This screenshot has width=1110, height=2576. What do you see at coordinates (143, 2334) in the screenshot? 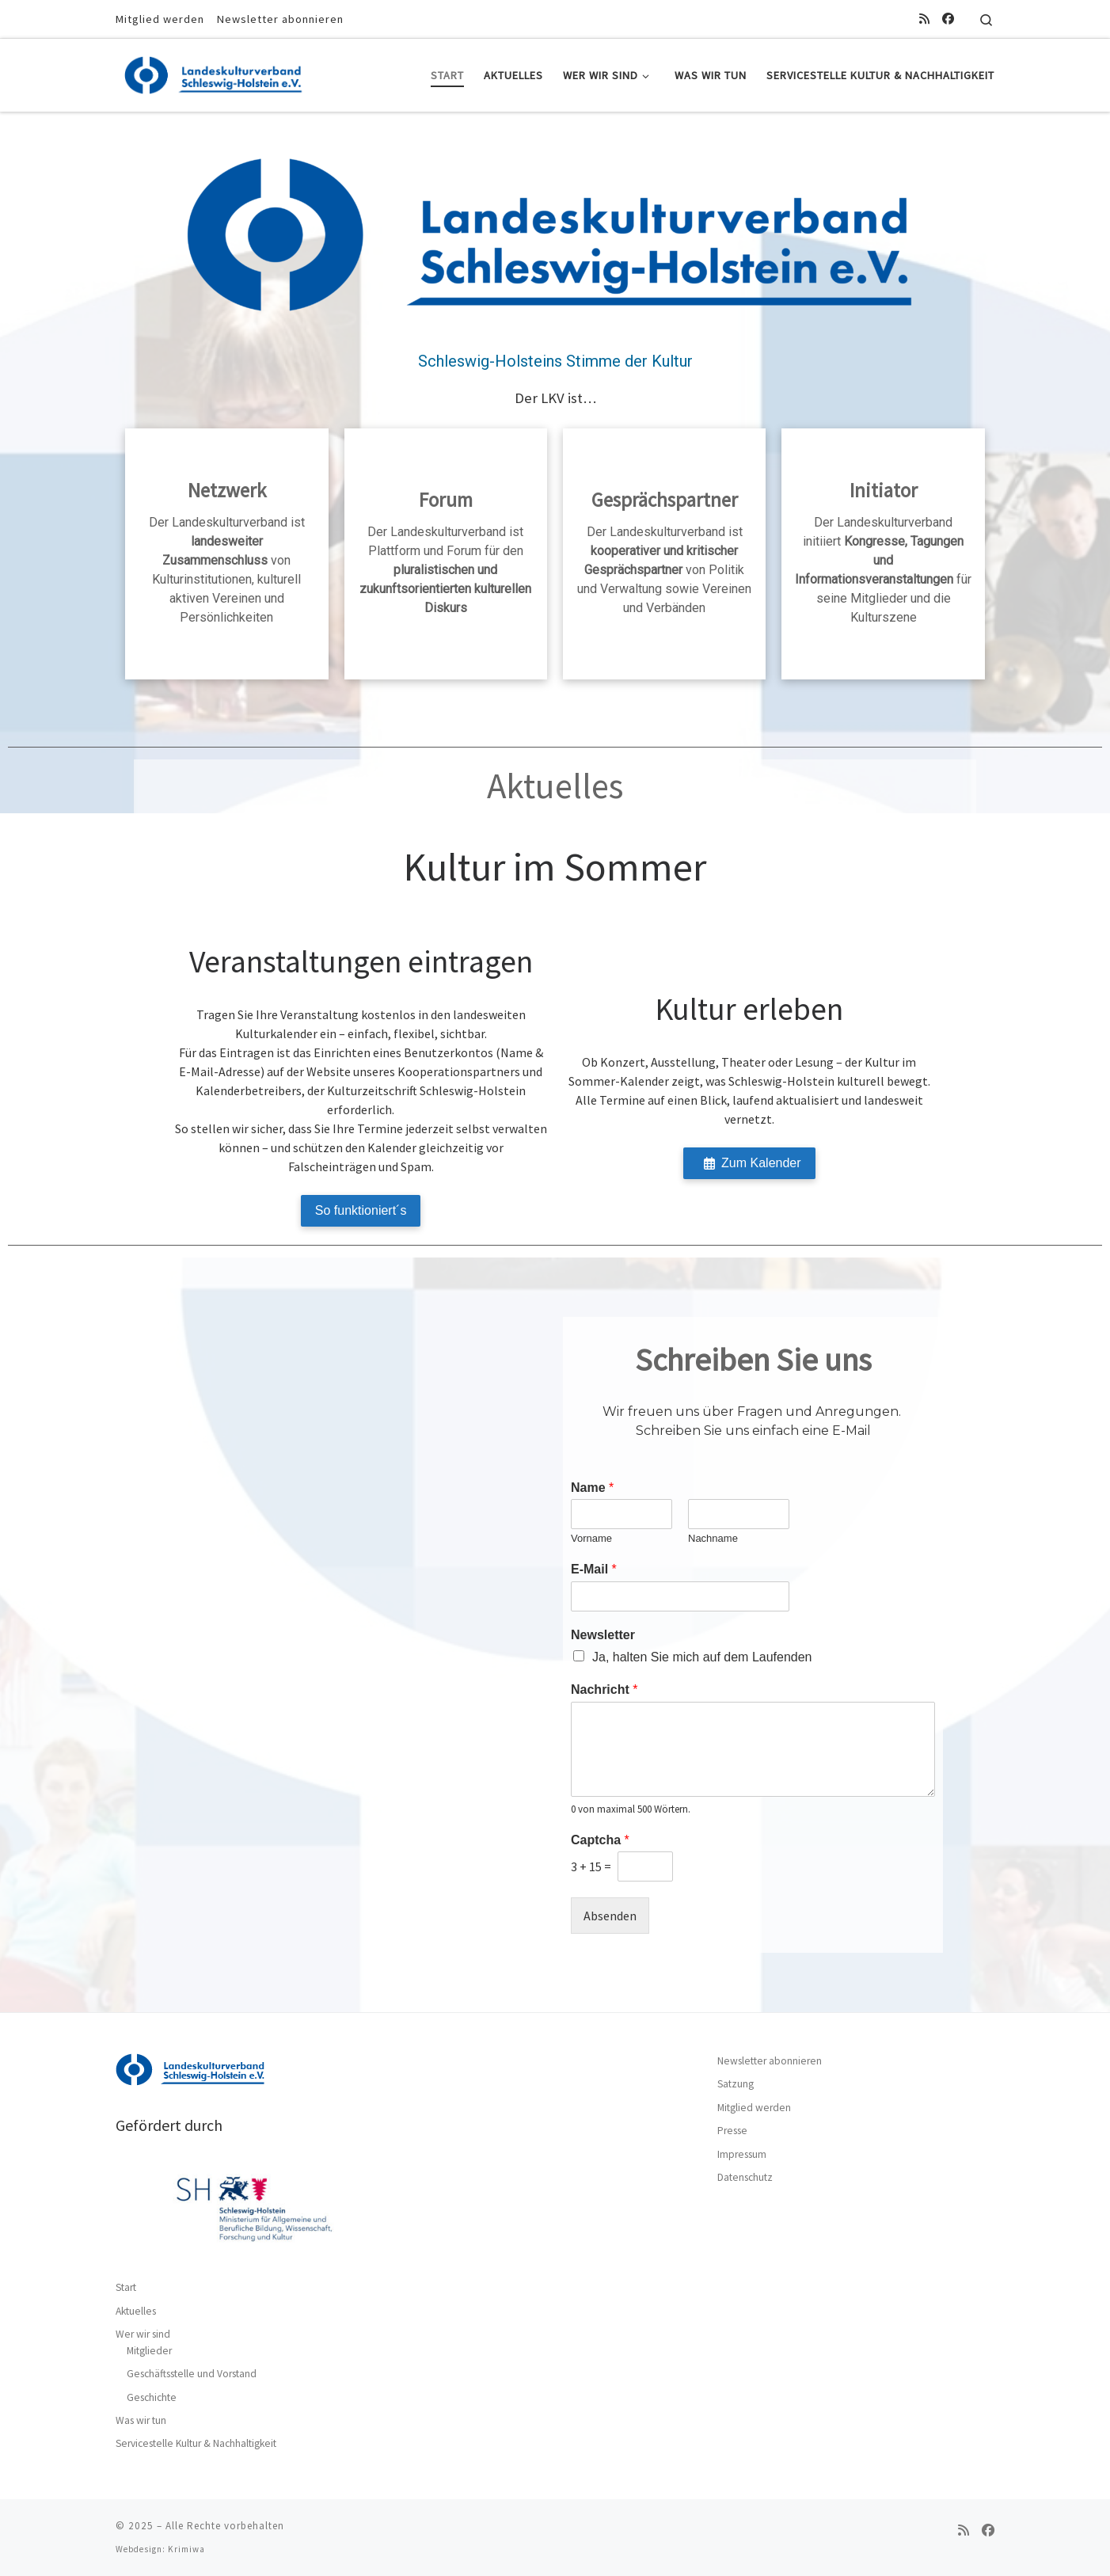
I see `Wer wir sind` at bounding box center [143, 2334].